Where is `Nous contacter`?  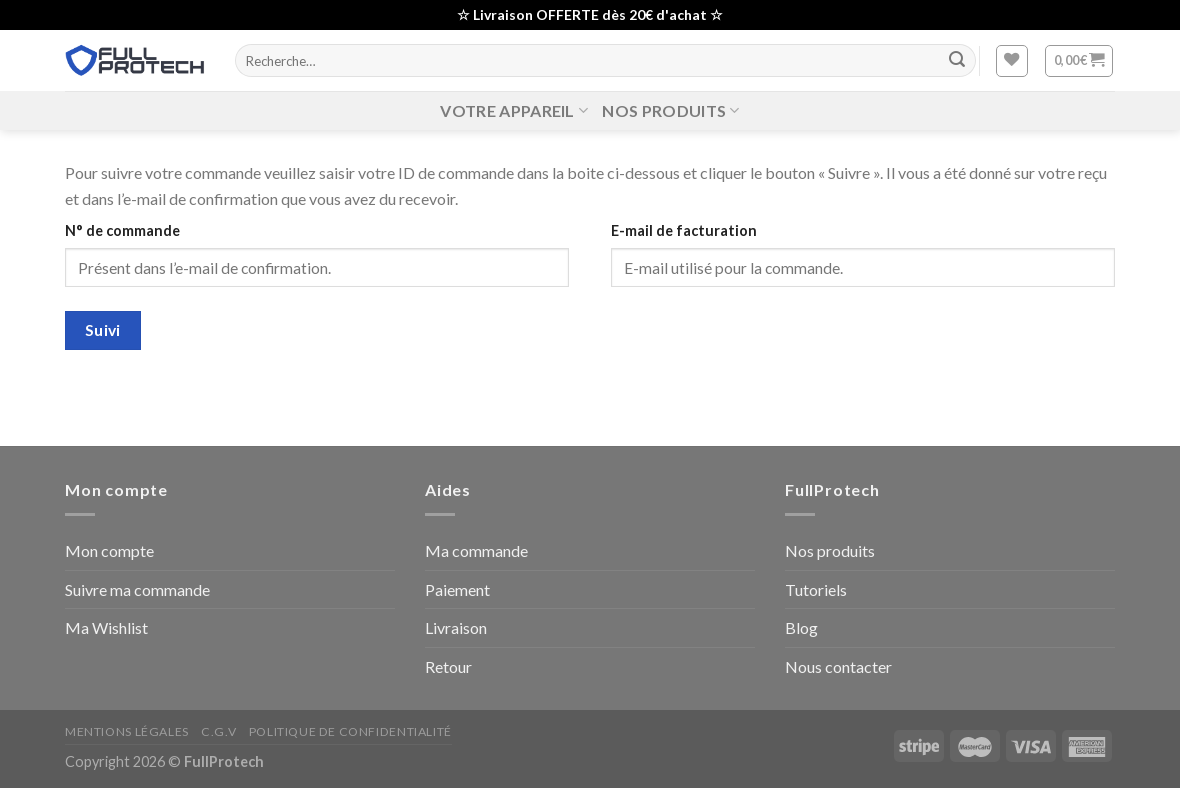 Nous contacter is located at coordinates (838, 666).